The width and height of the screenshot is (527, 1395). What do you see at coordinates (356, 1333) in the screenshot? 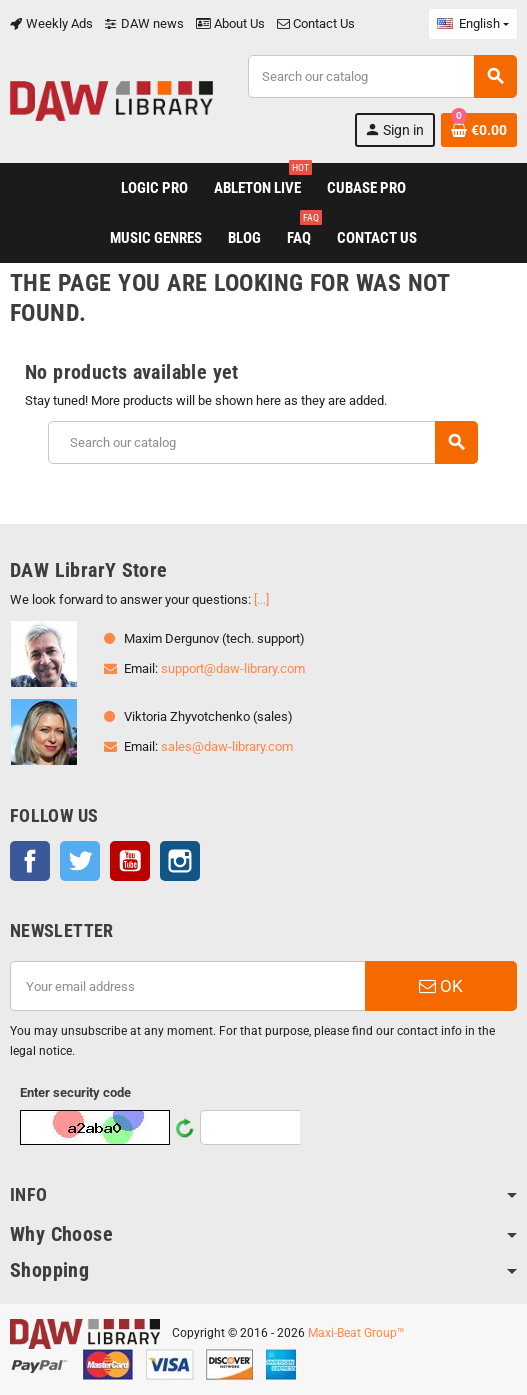
I see `Maxi-Beat Group™` at bounding box center [356, 1333].